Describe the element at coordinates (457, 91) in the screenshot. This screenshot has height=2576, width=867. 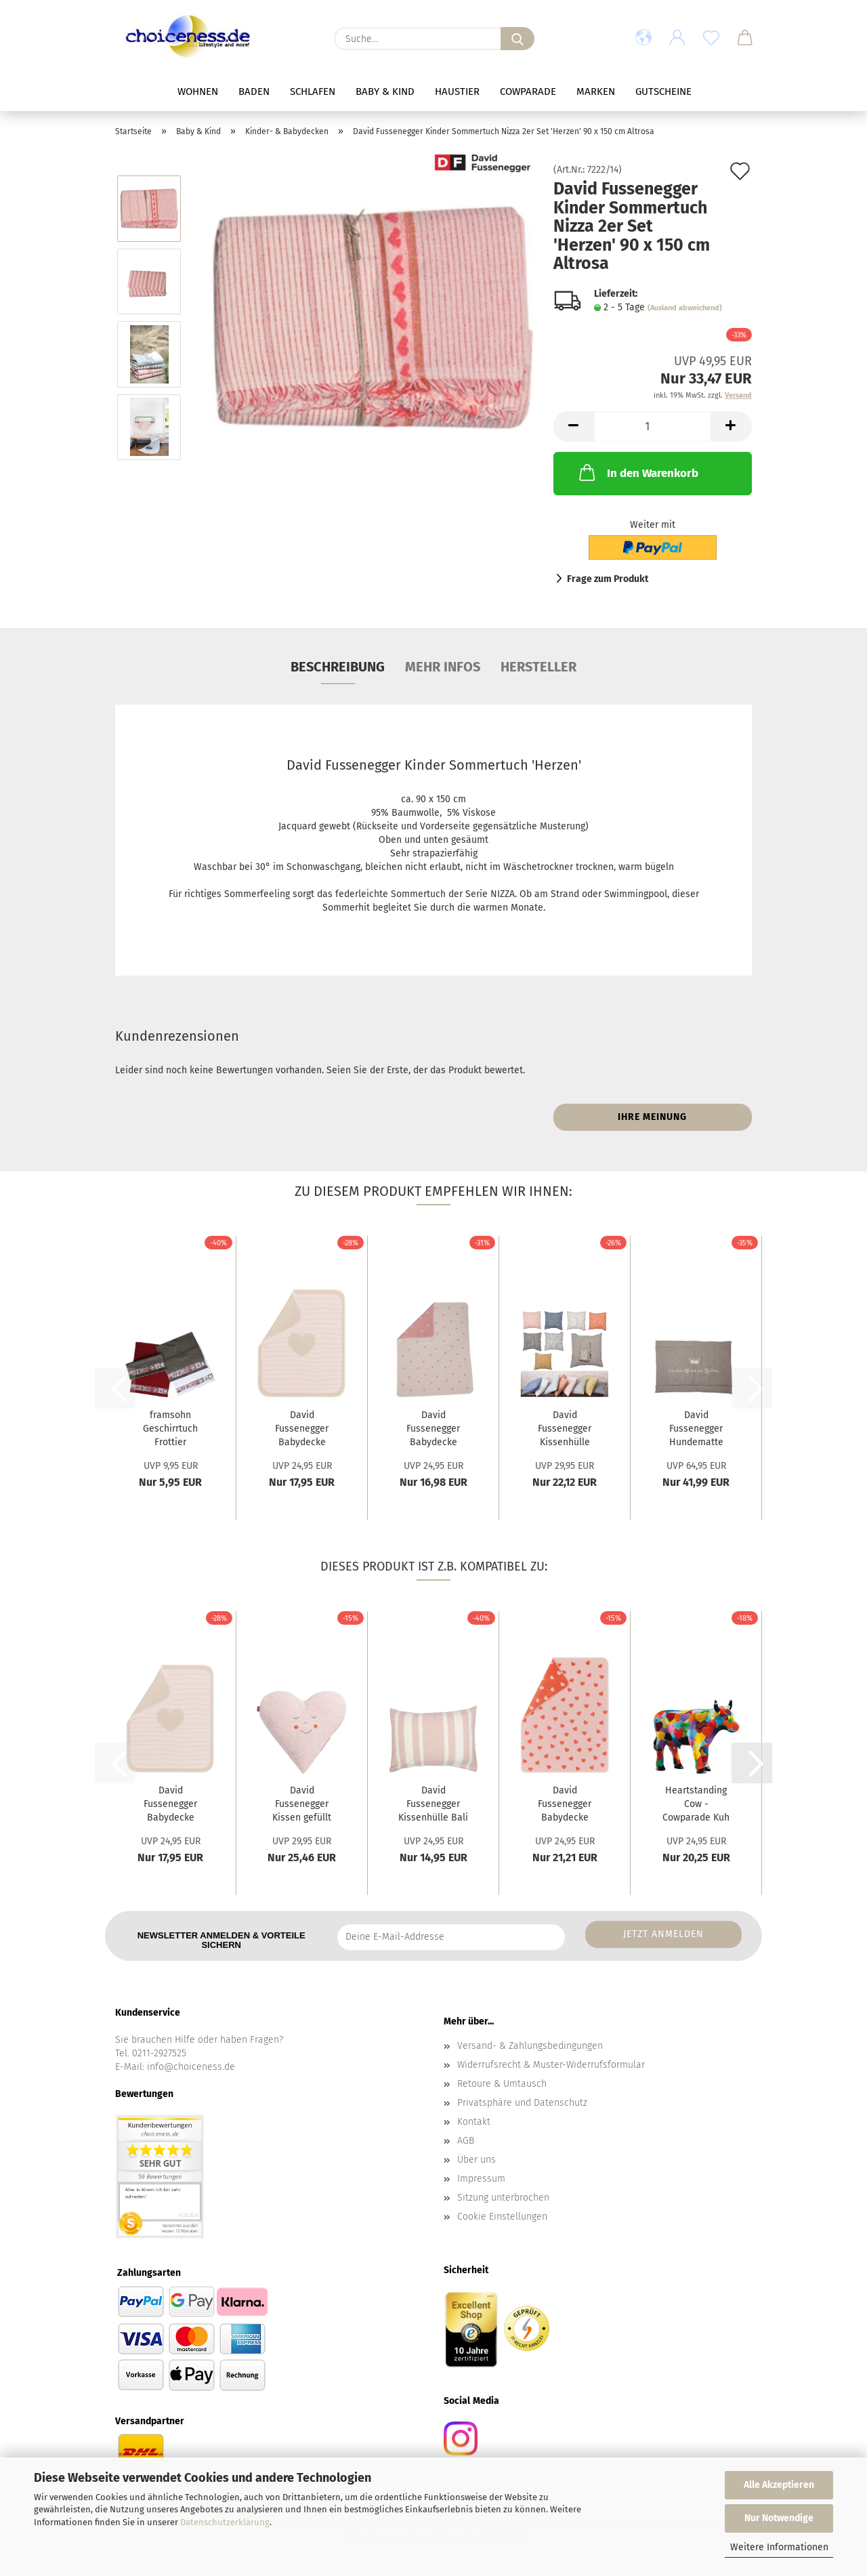
I see `Haustier` at that location.